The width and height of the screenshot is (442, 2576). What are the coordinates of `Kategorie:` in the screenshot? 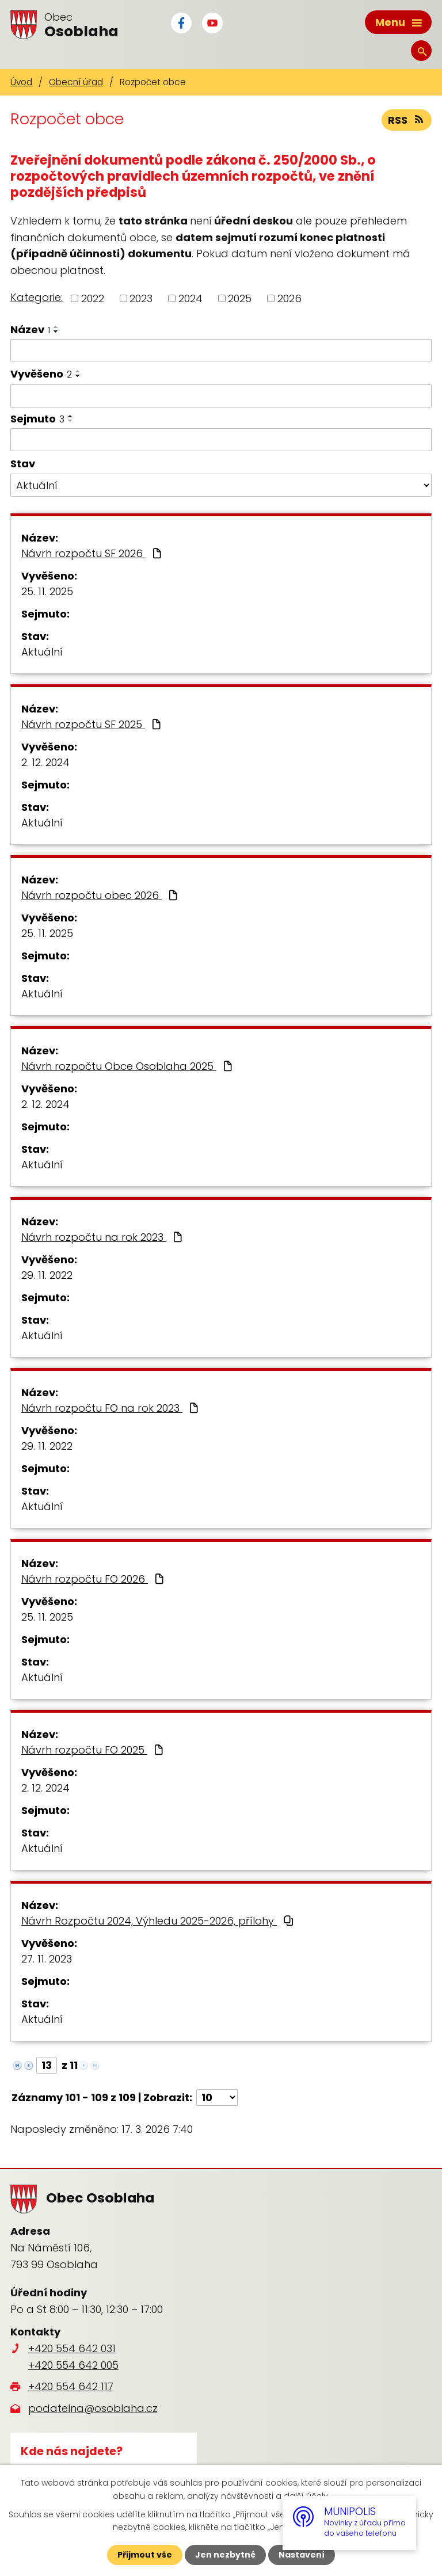 It's located at (36, 297).